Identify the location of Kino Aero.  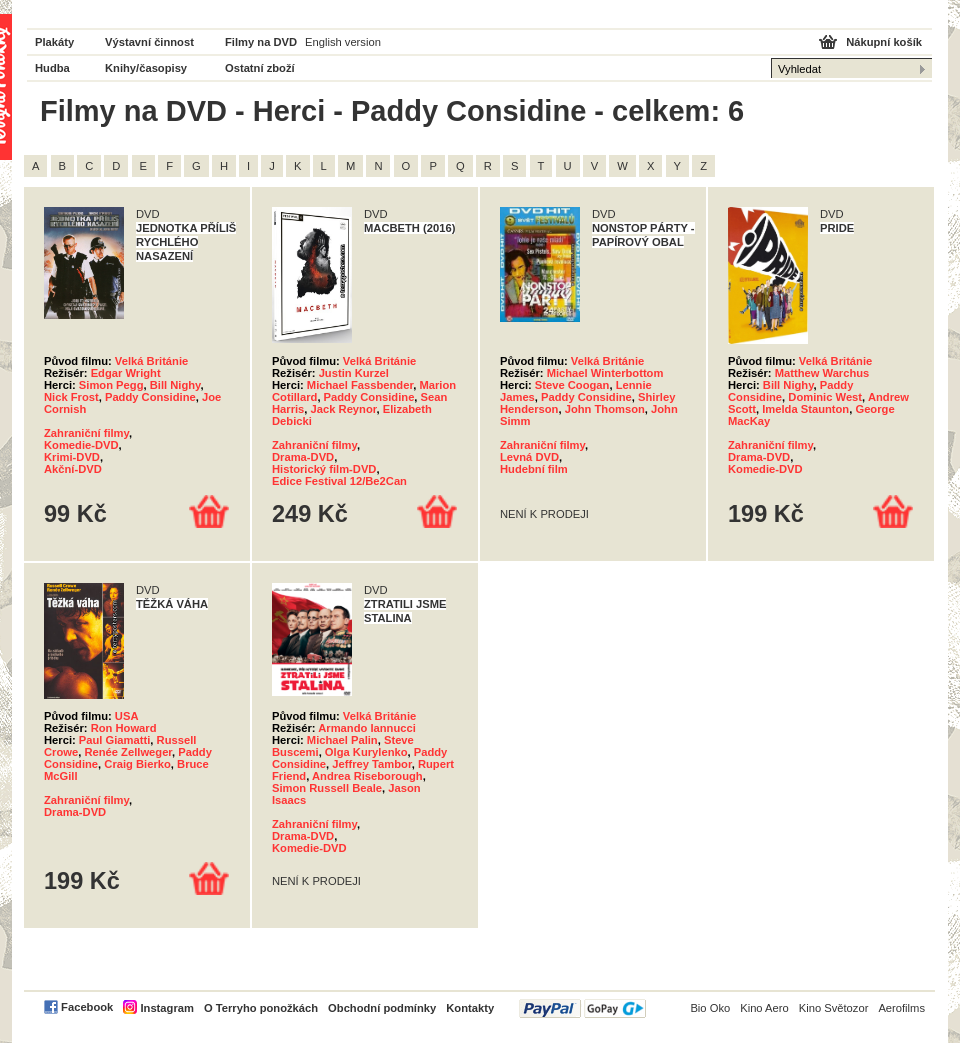
(764, 1008).